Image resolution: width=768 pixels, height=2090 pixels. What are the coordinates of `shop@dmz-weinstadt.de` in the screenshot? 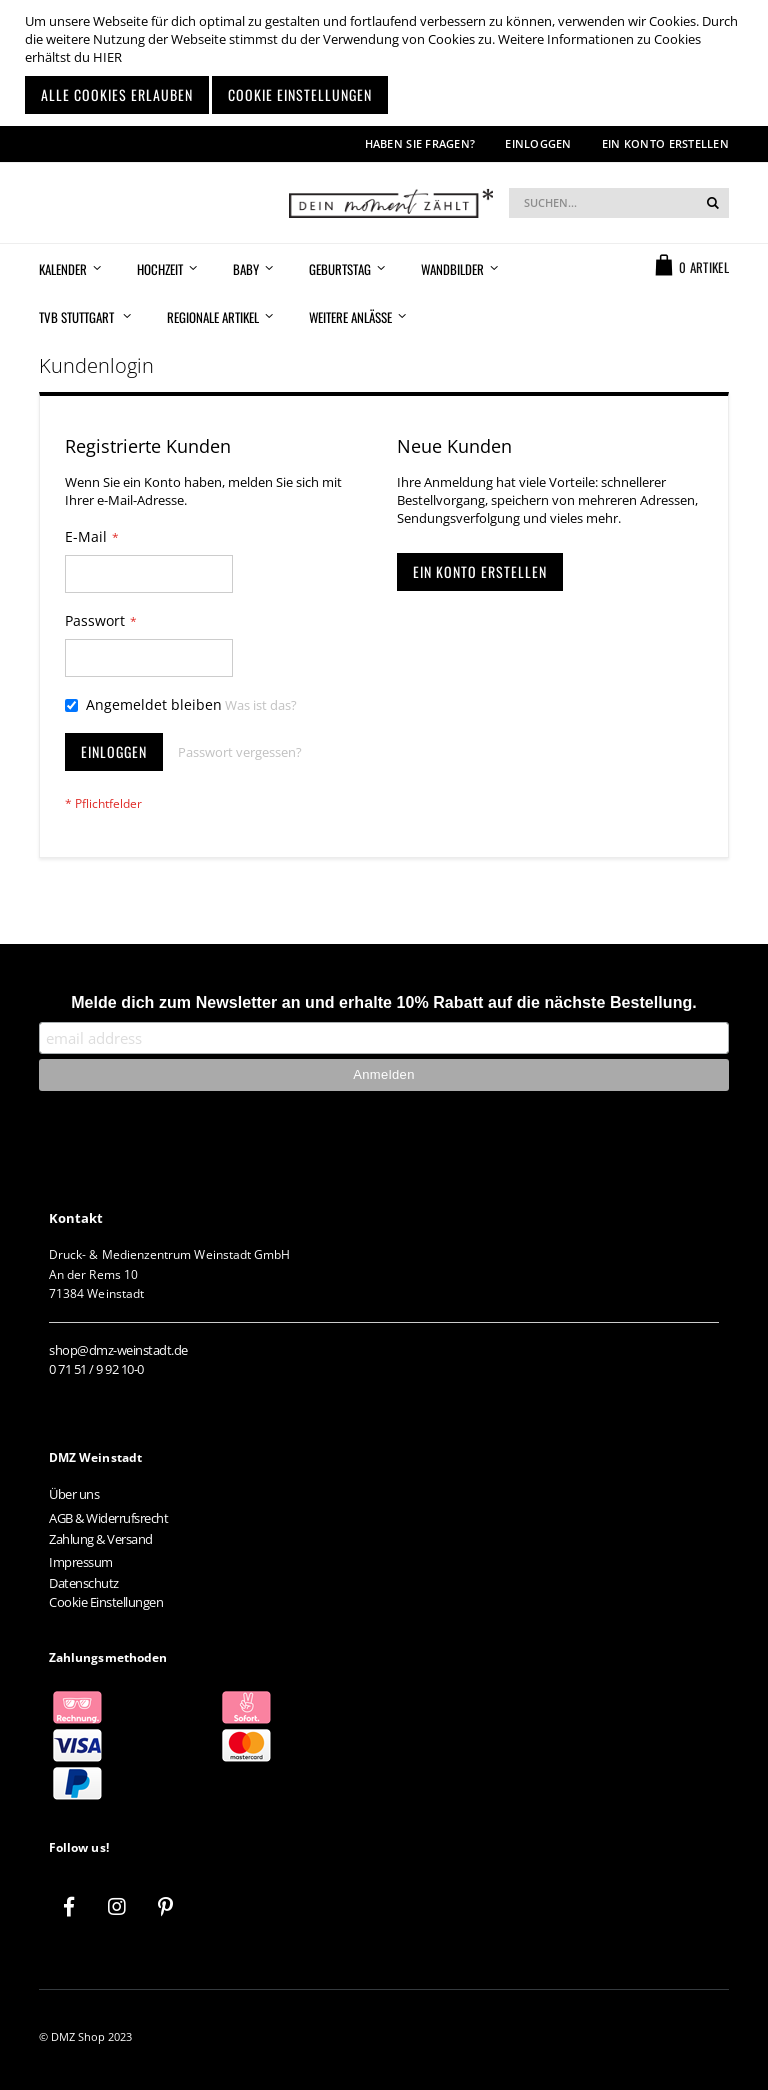 It's located at (118, 1350).